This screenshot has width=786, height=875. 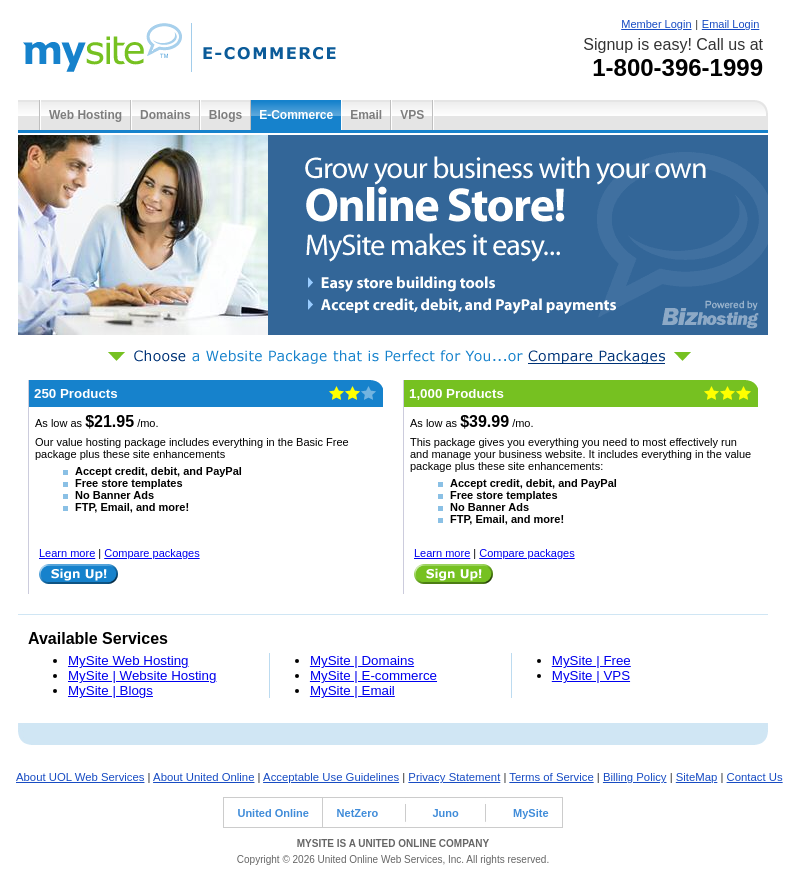 I want to click on About United Online, so click(x=203, y=777).